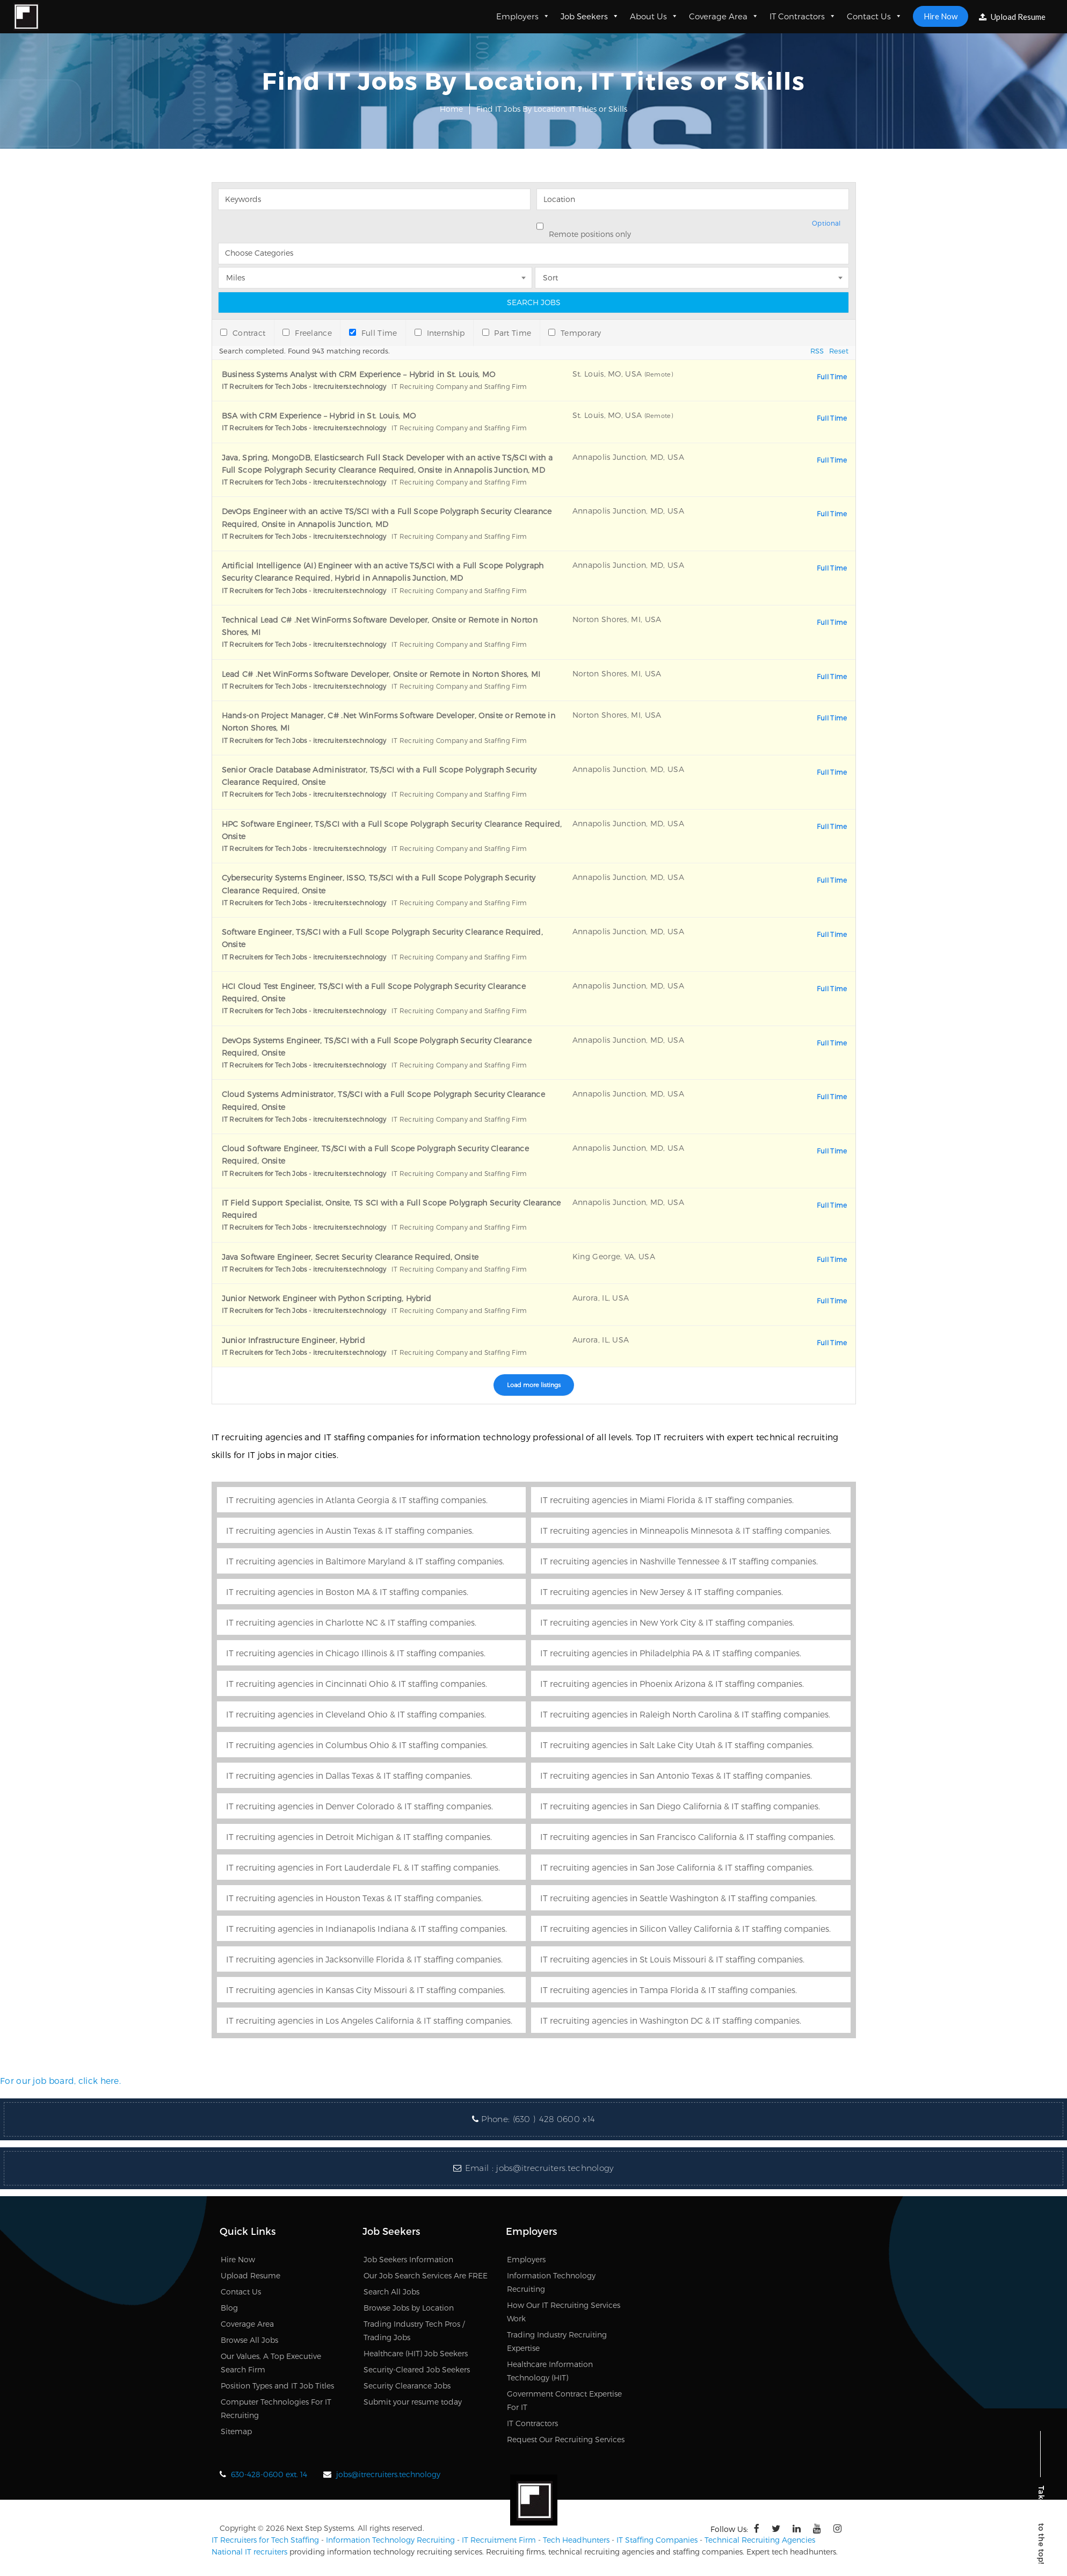  What do you see at coordinates (668, 1990) in the screenshot?
I see `IT recruiting agencies in Tampa Florida & IT staffing companies.` at bounding box center [668, 1990].